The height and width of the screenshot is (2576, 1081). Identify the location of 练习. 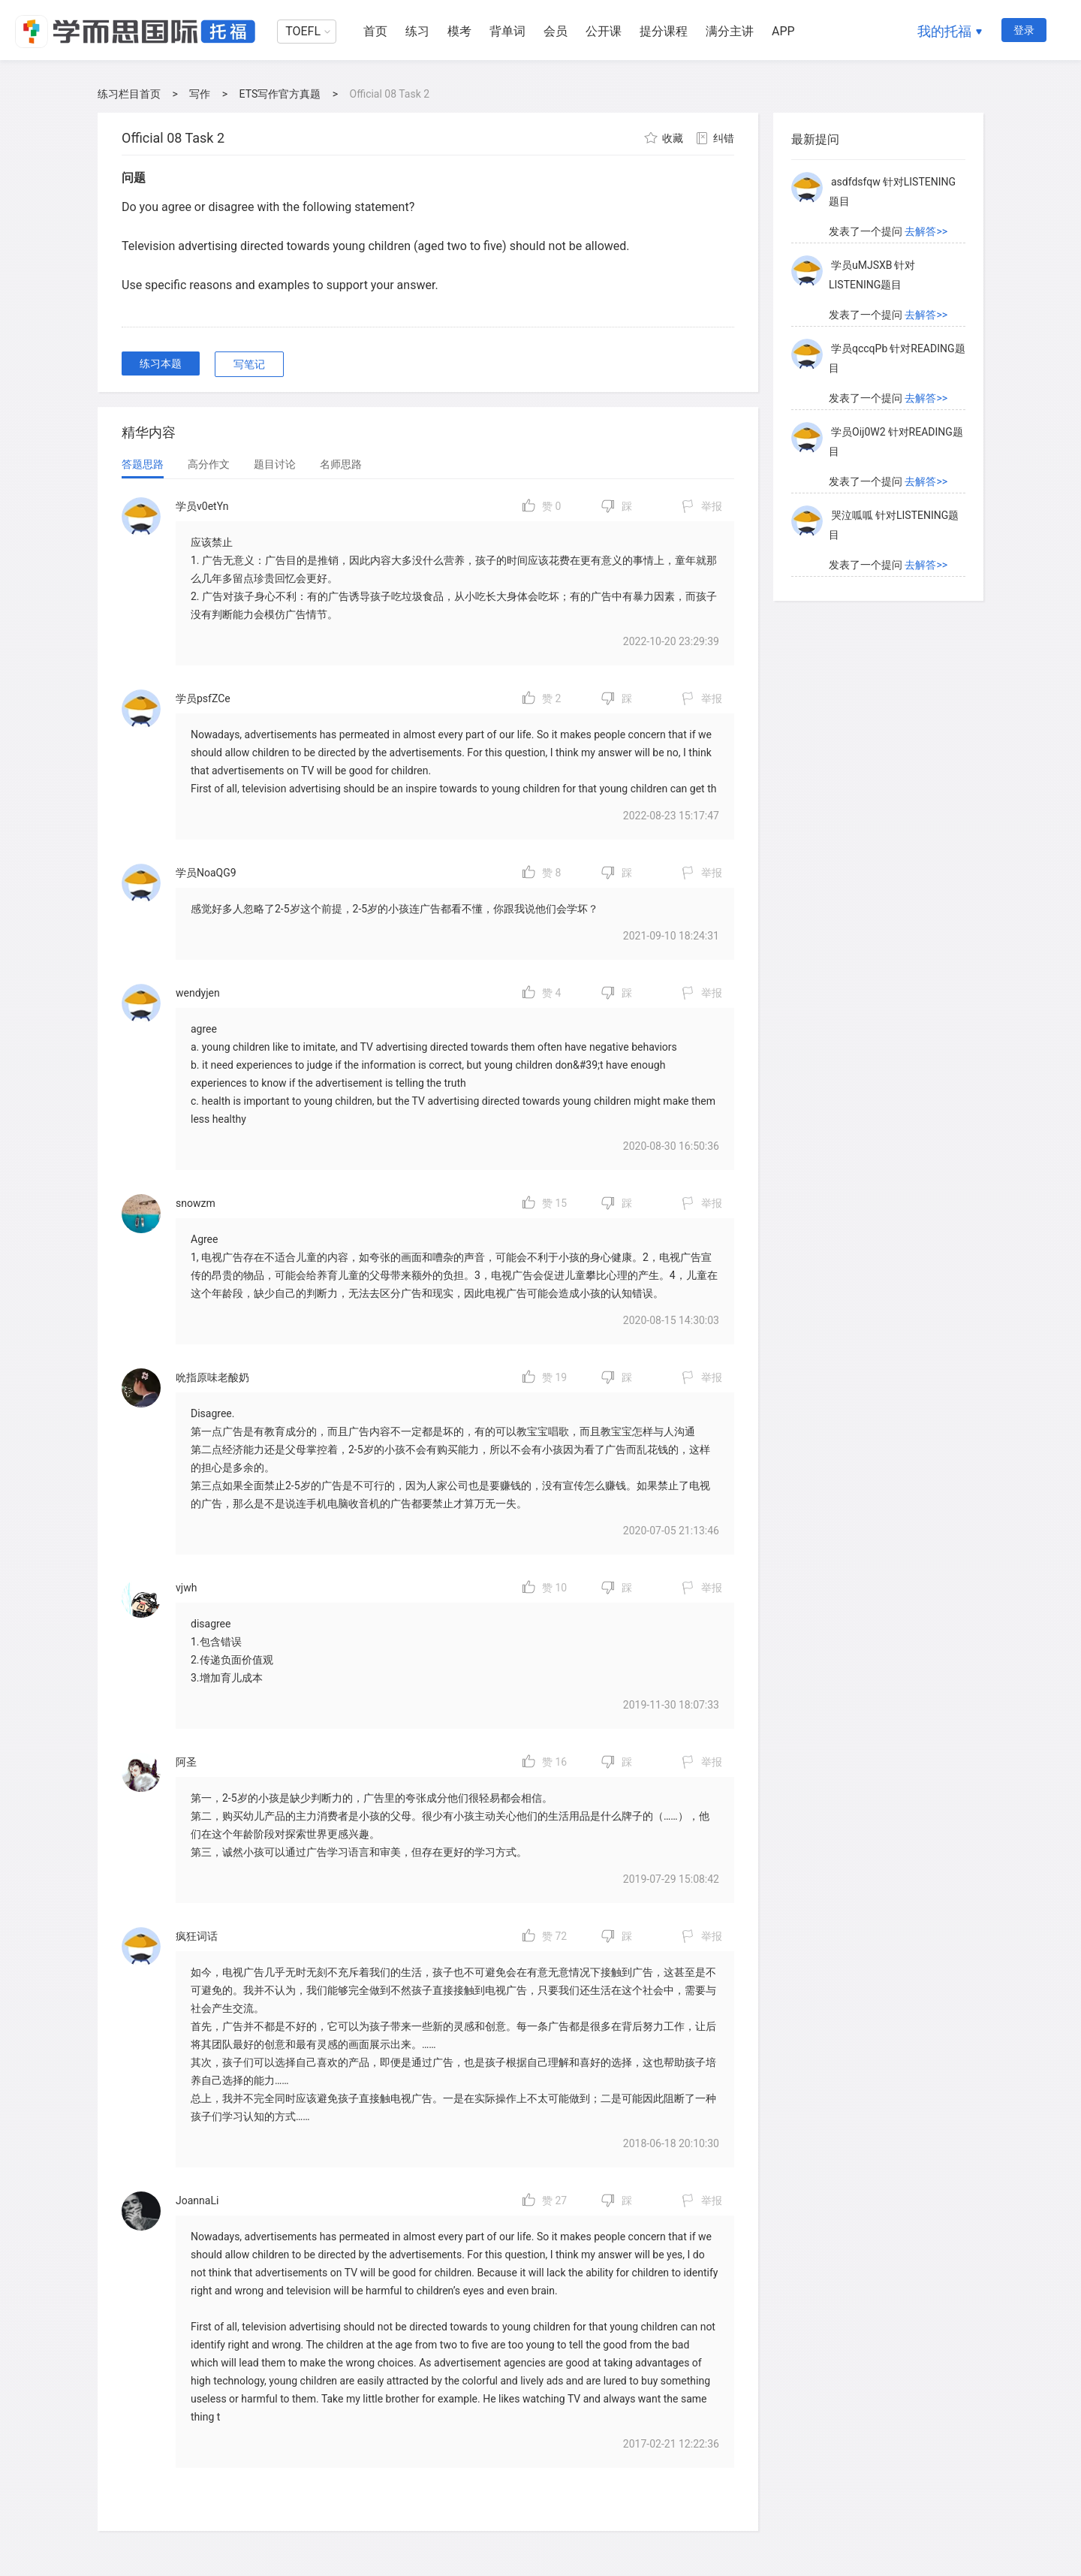
(417, 31).